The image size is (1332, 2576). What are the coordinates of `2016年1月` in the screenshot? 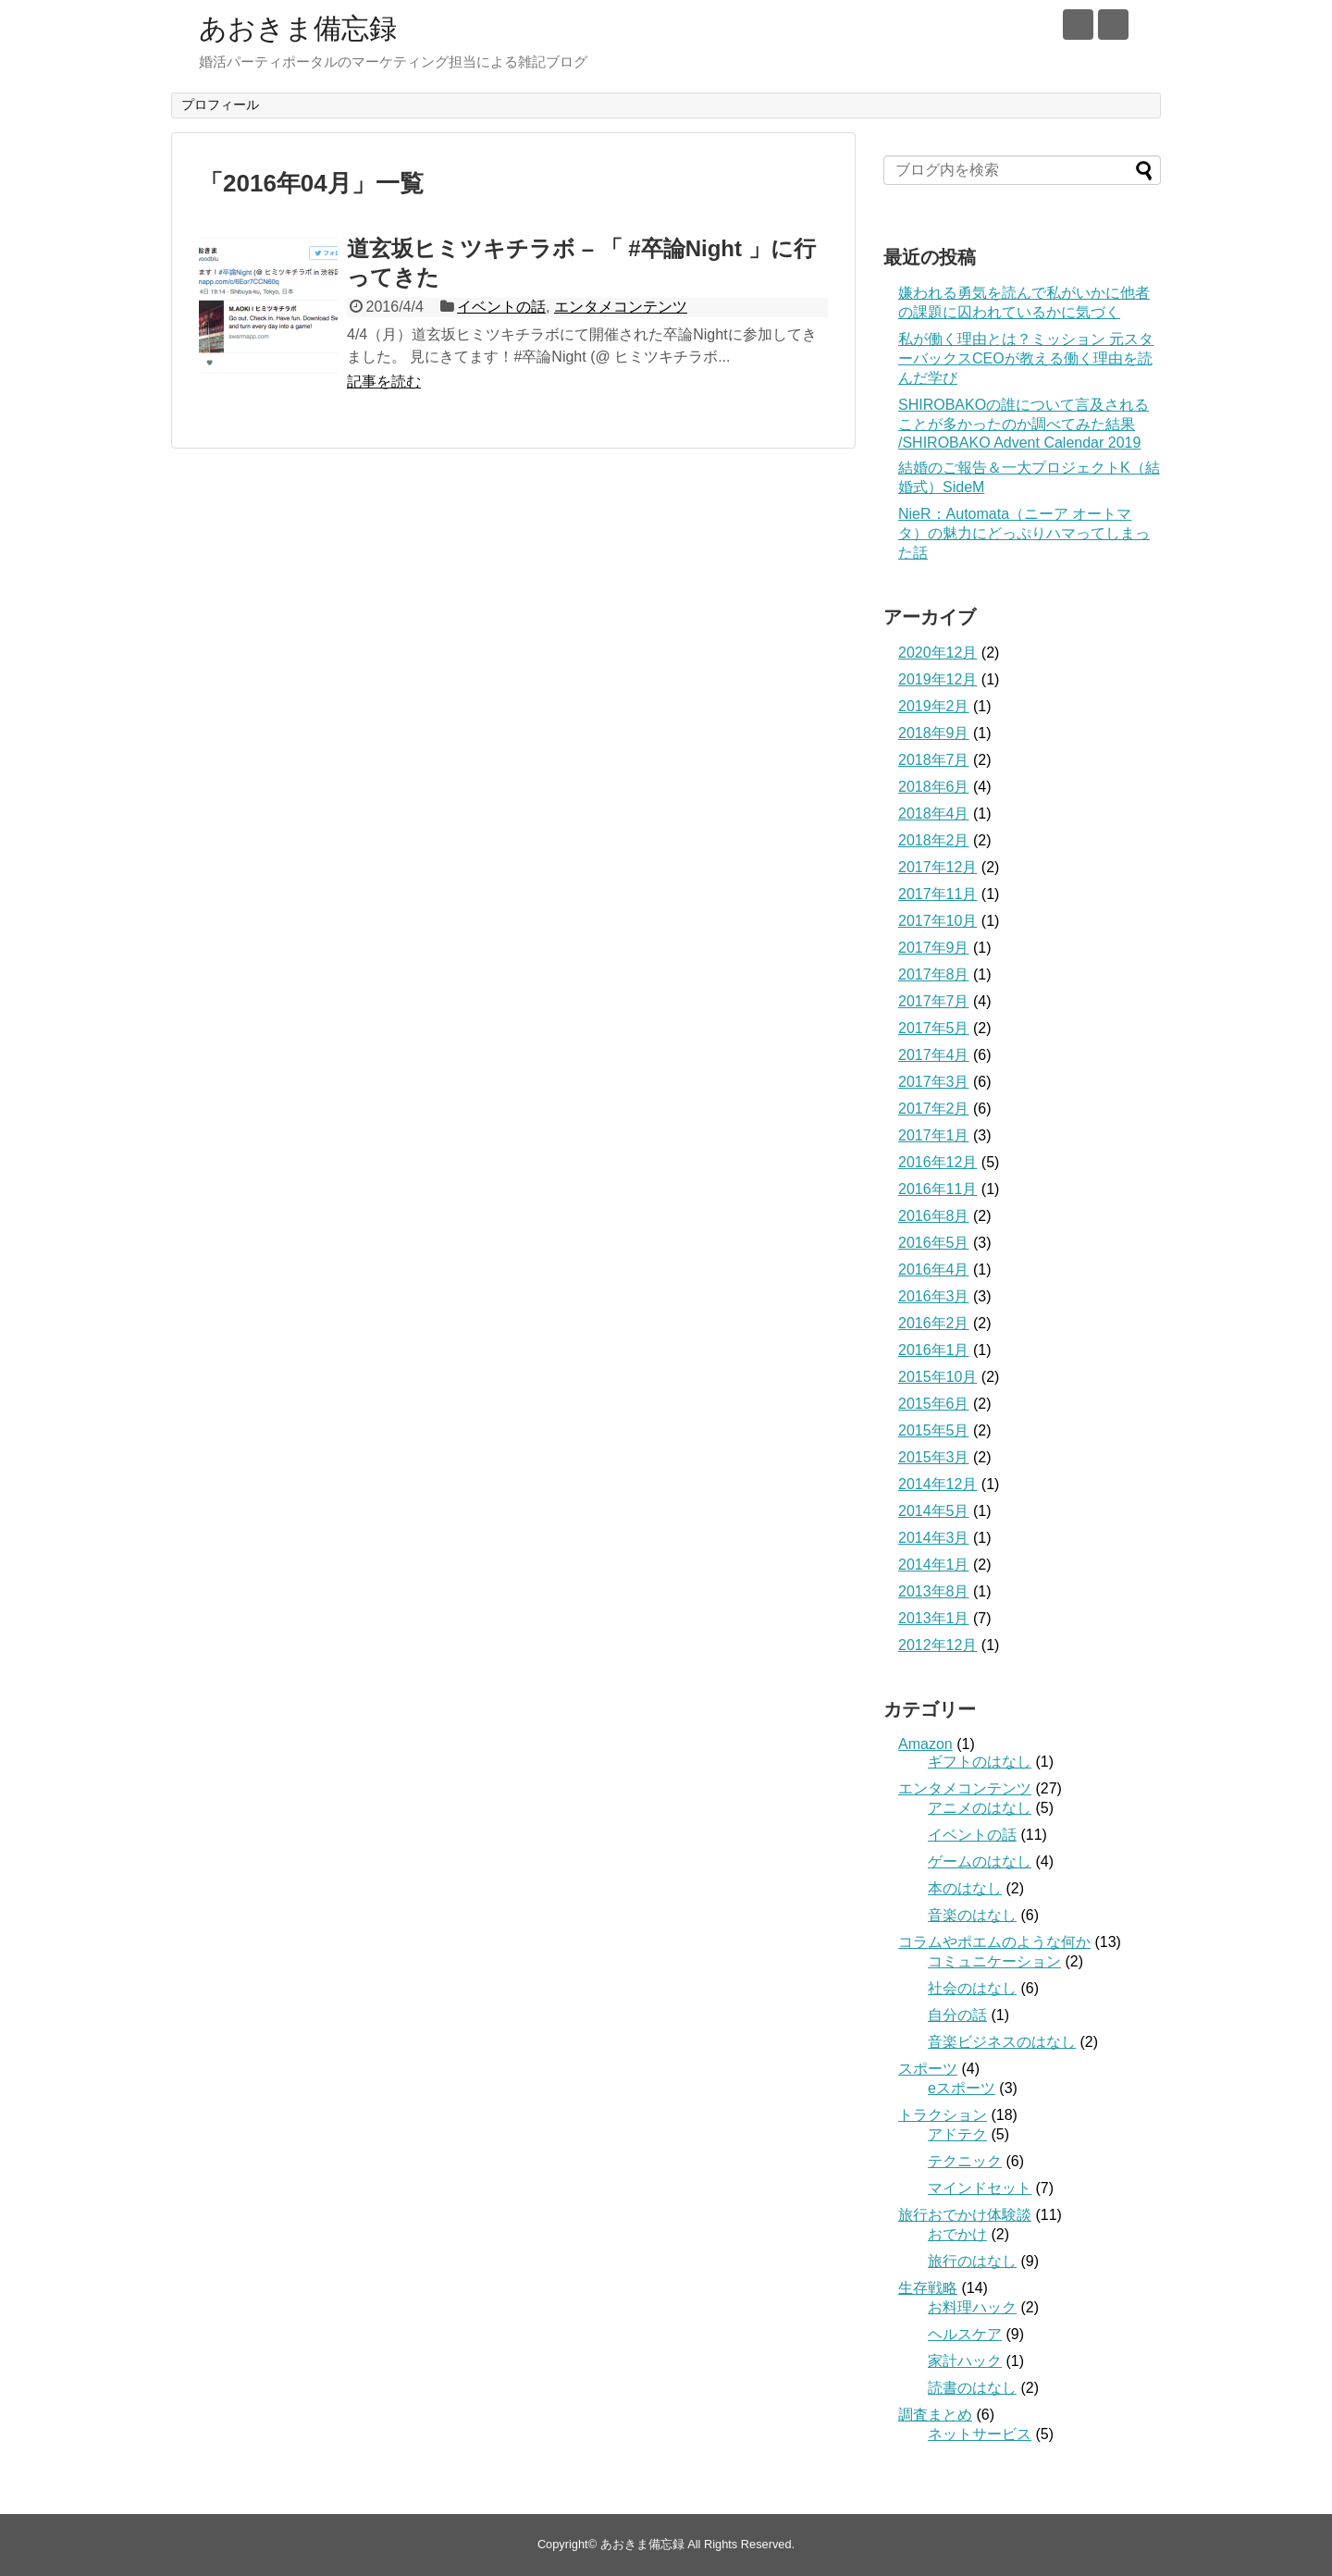 It's located at (933, 1350).